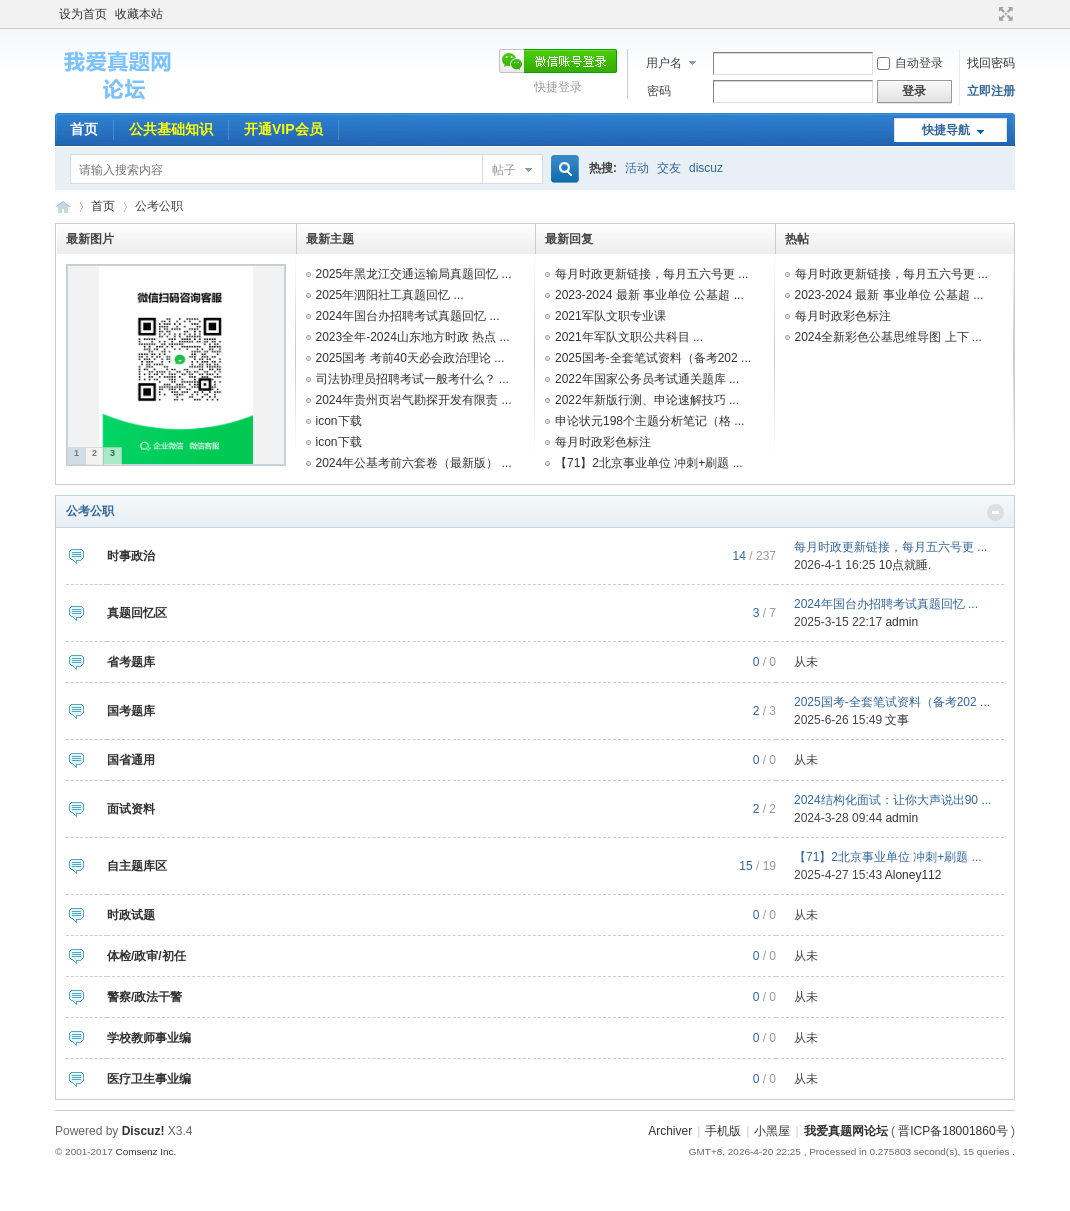 This screenshot has height=1211, width=1070. I want to click on 省考题库, so click(131, 662).